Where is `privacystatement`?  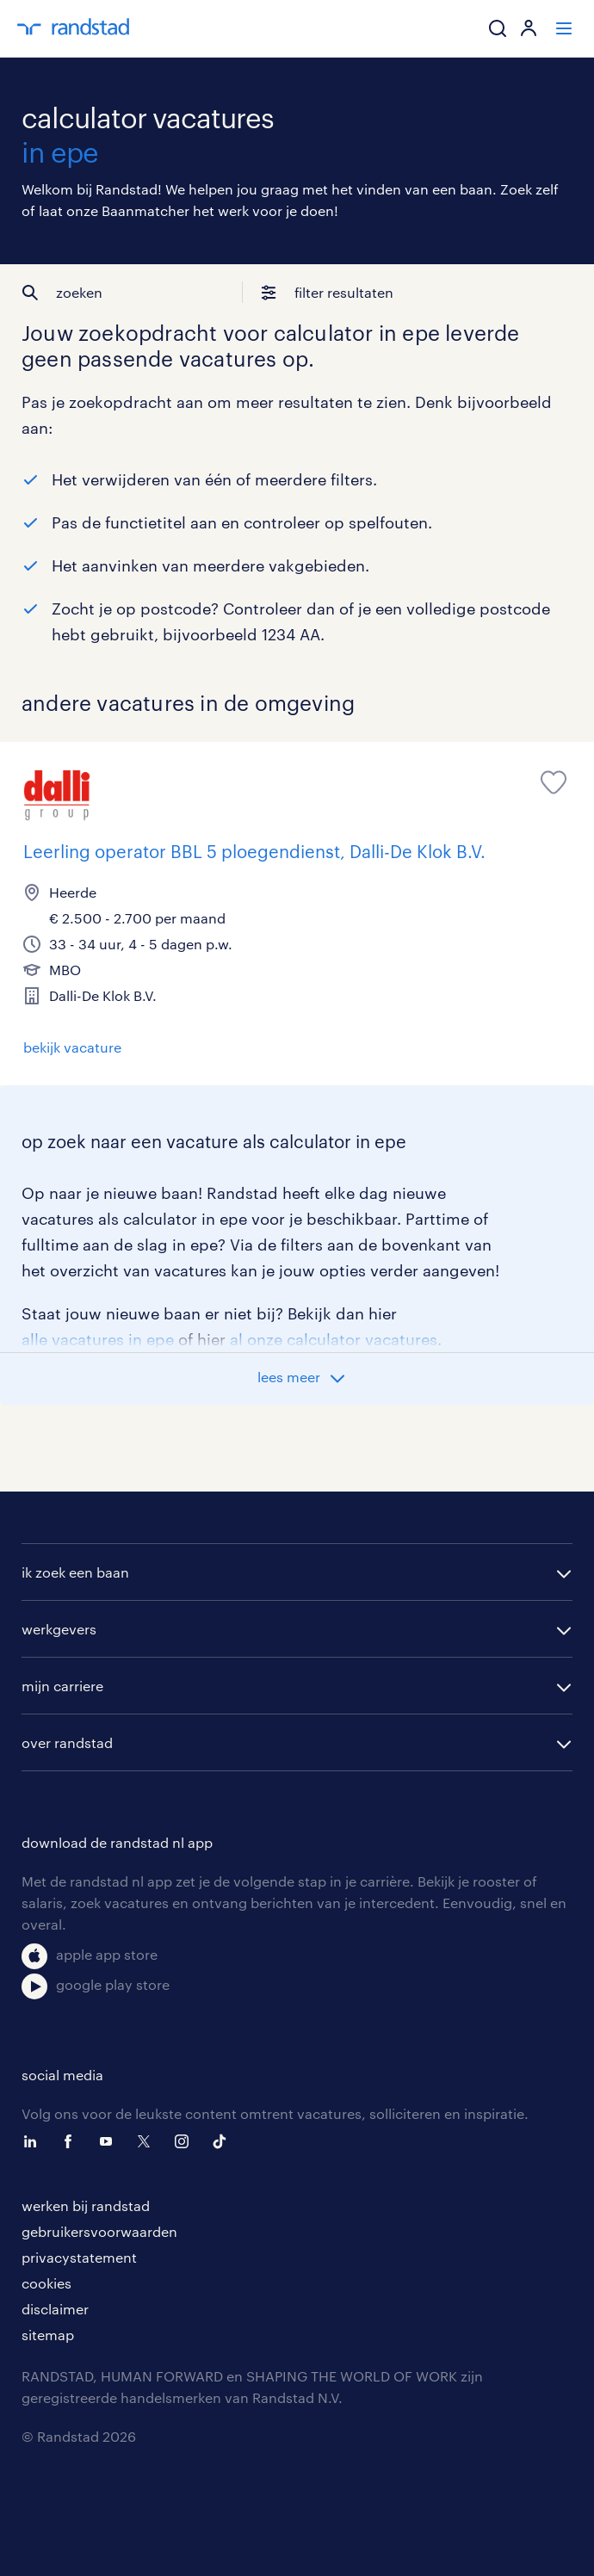
privacystatement is located at coordinates (79, 2257).